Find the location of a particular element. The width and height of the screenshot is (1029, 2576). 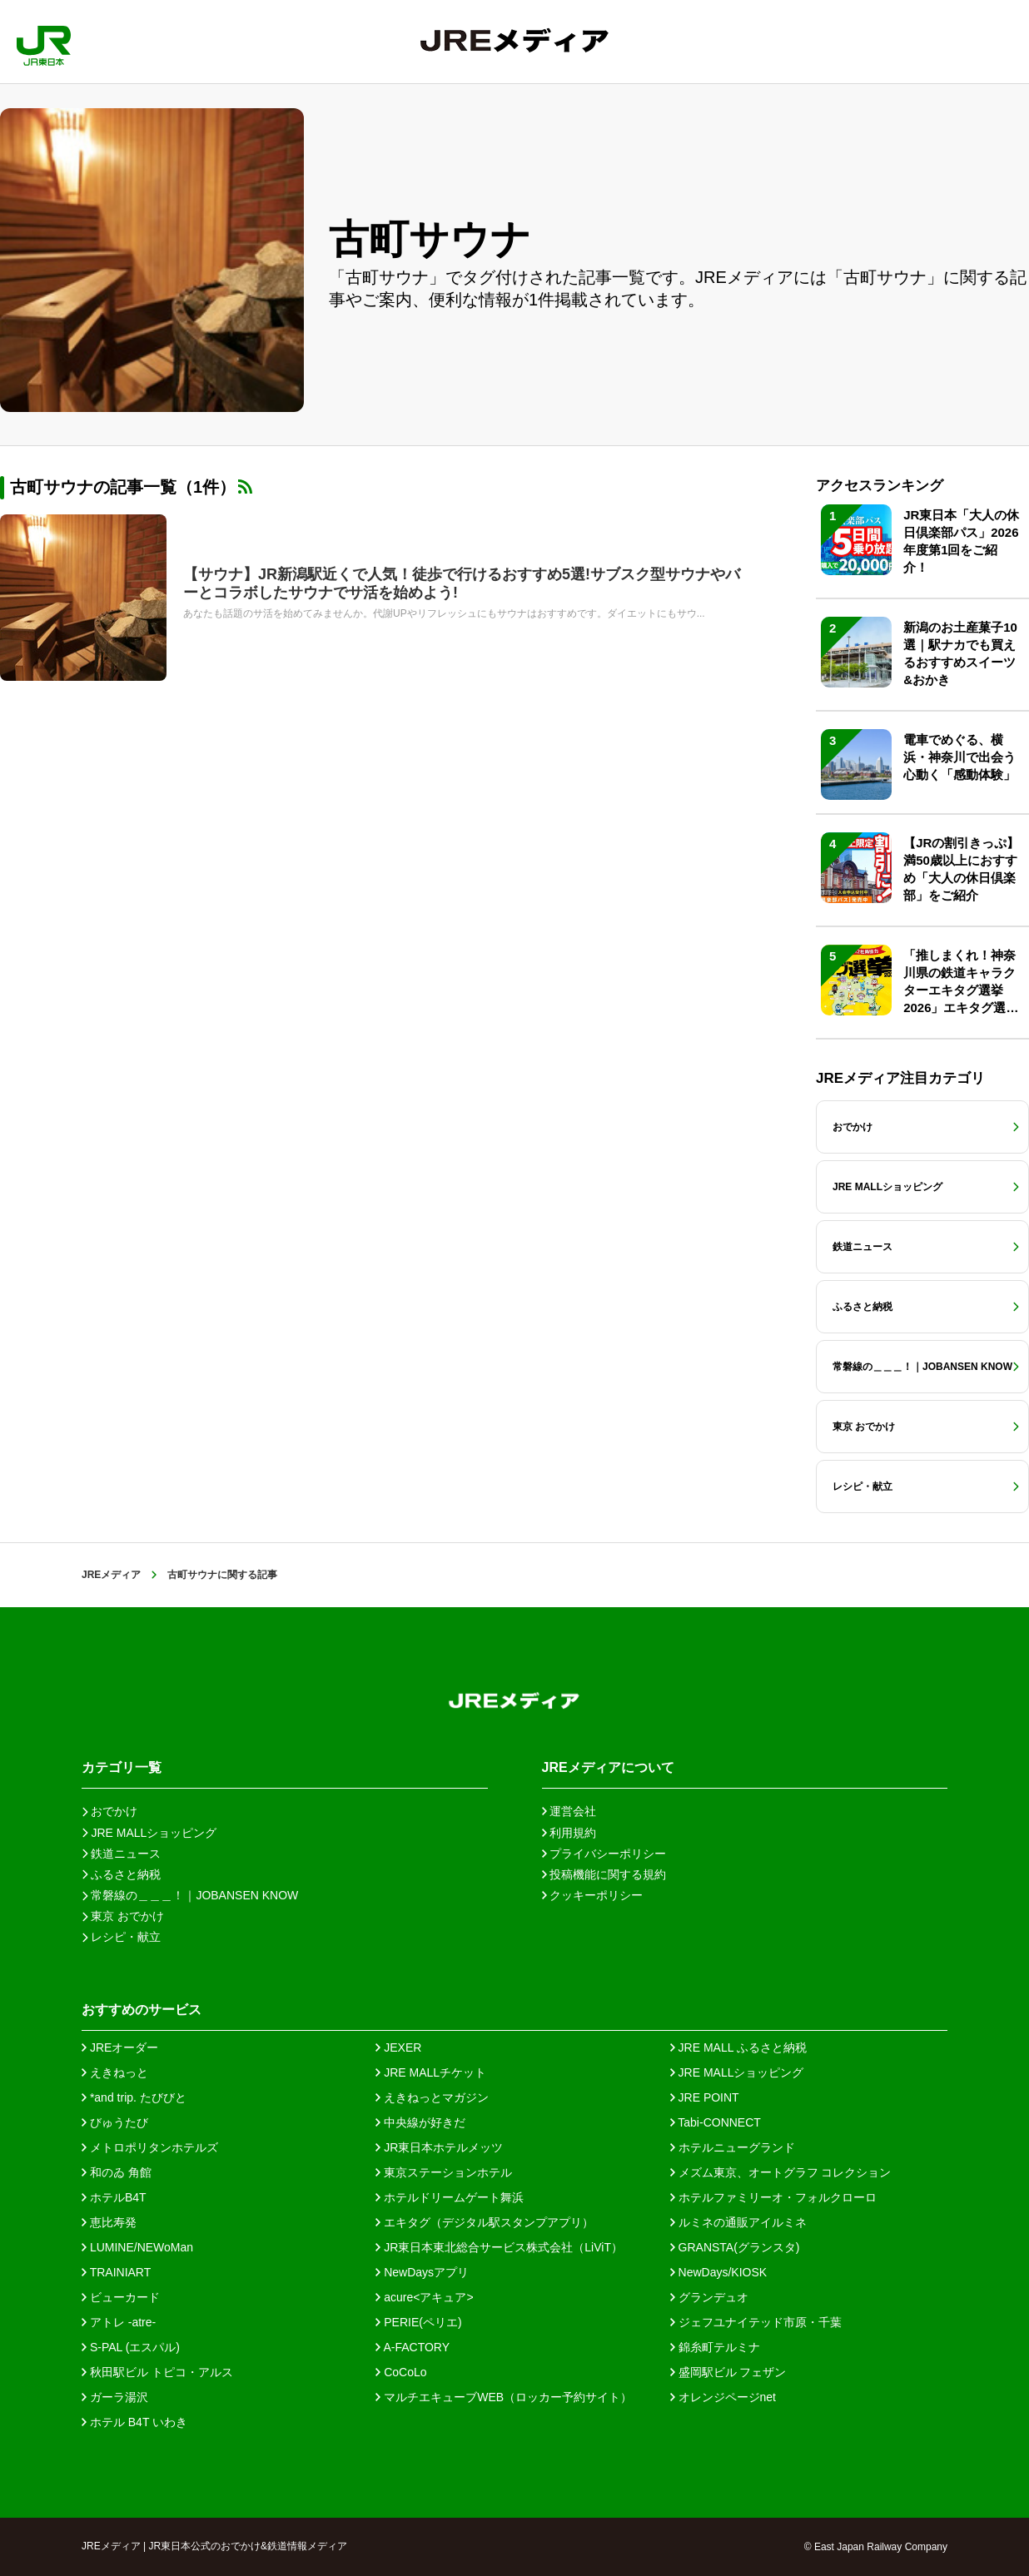

JRE MALLショッピング is located at coordinates (737, 2072).